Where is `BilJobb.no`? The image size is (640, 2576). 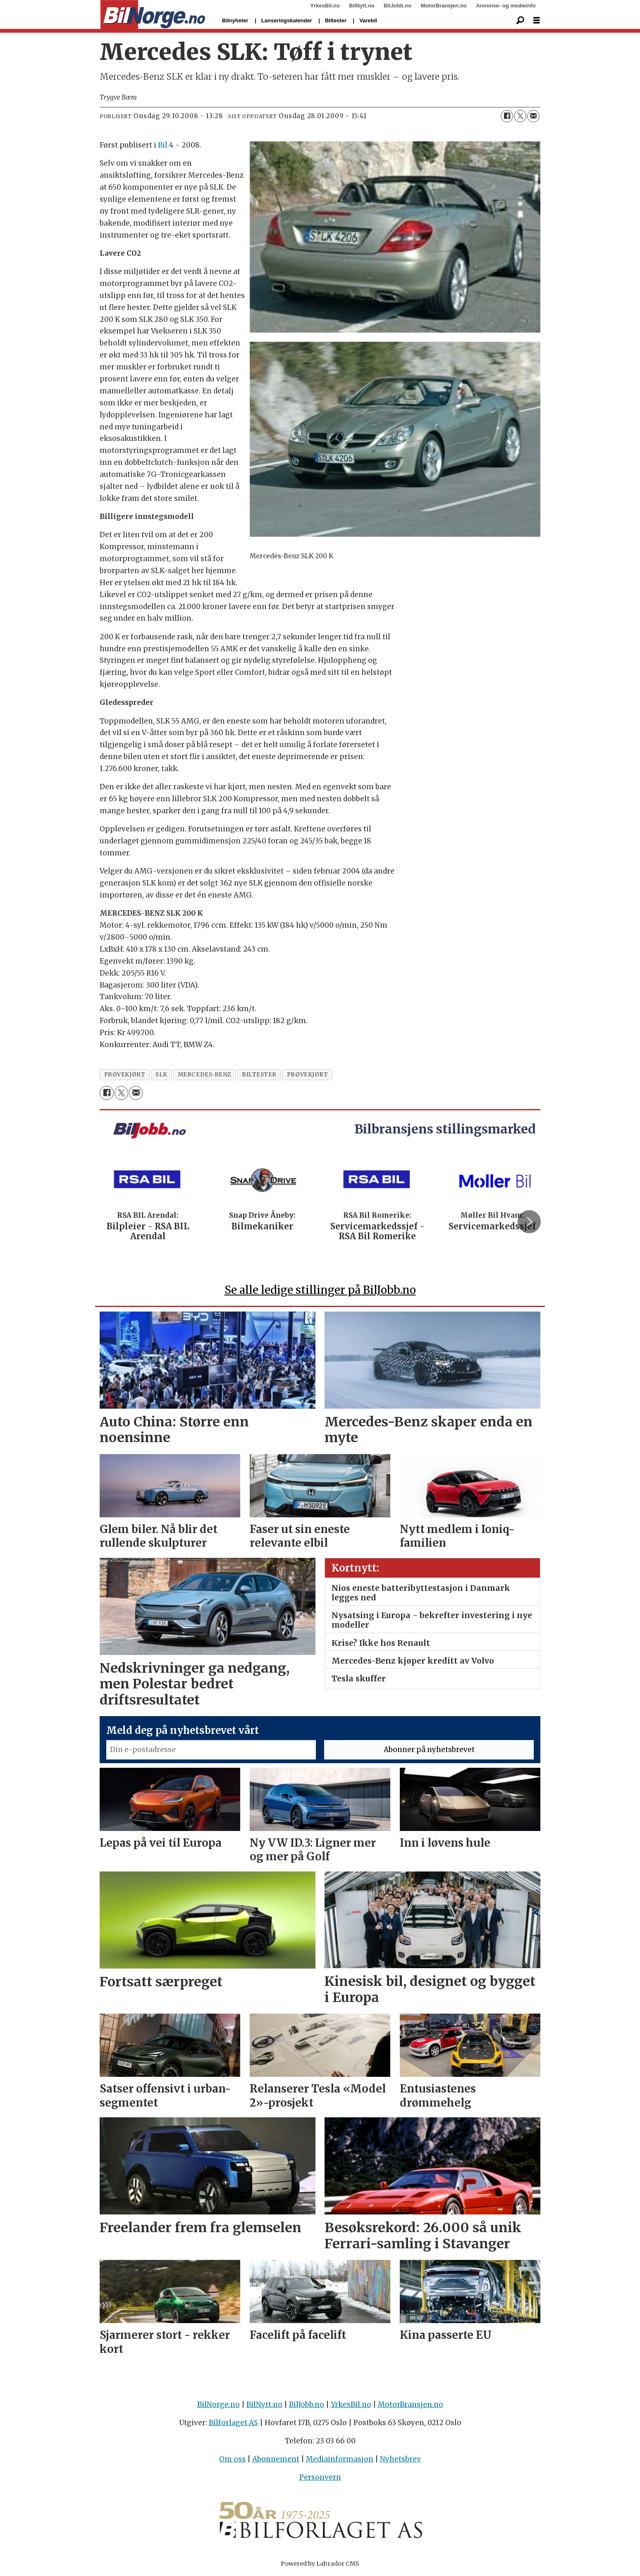 BilJobb.no is located at coordinates (397, 5).